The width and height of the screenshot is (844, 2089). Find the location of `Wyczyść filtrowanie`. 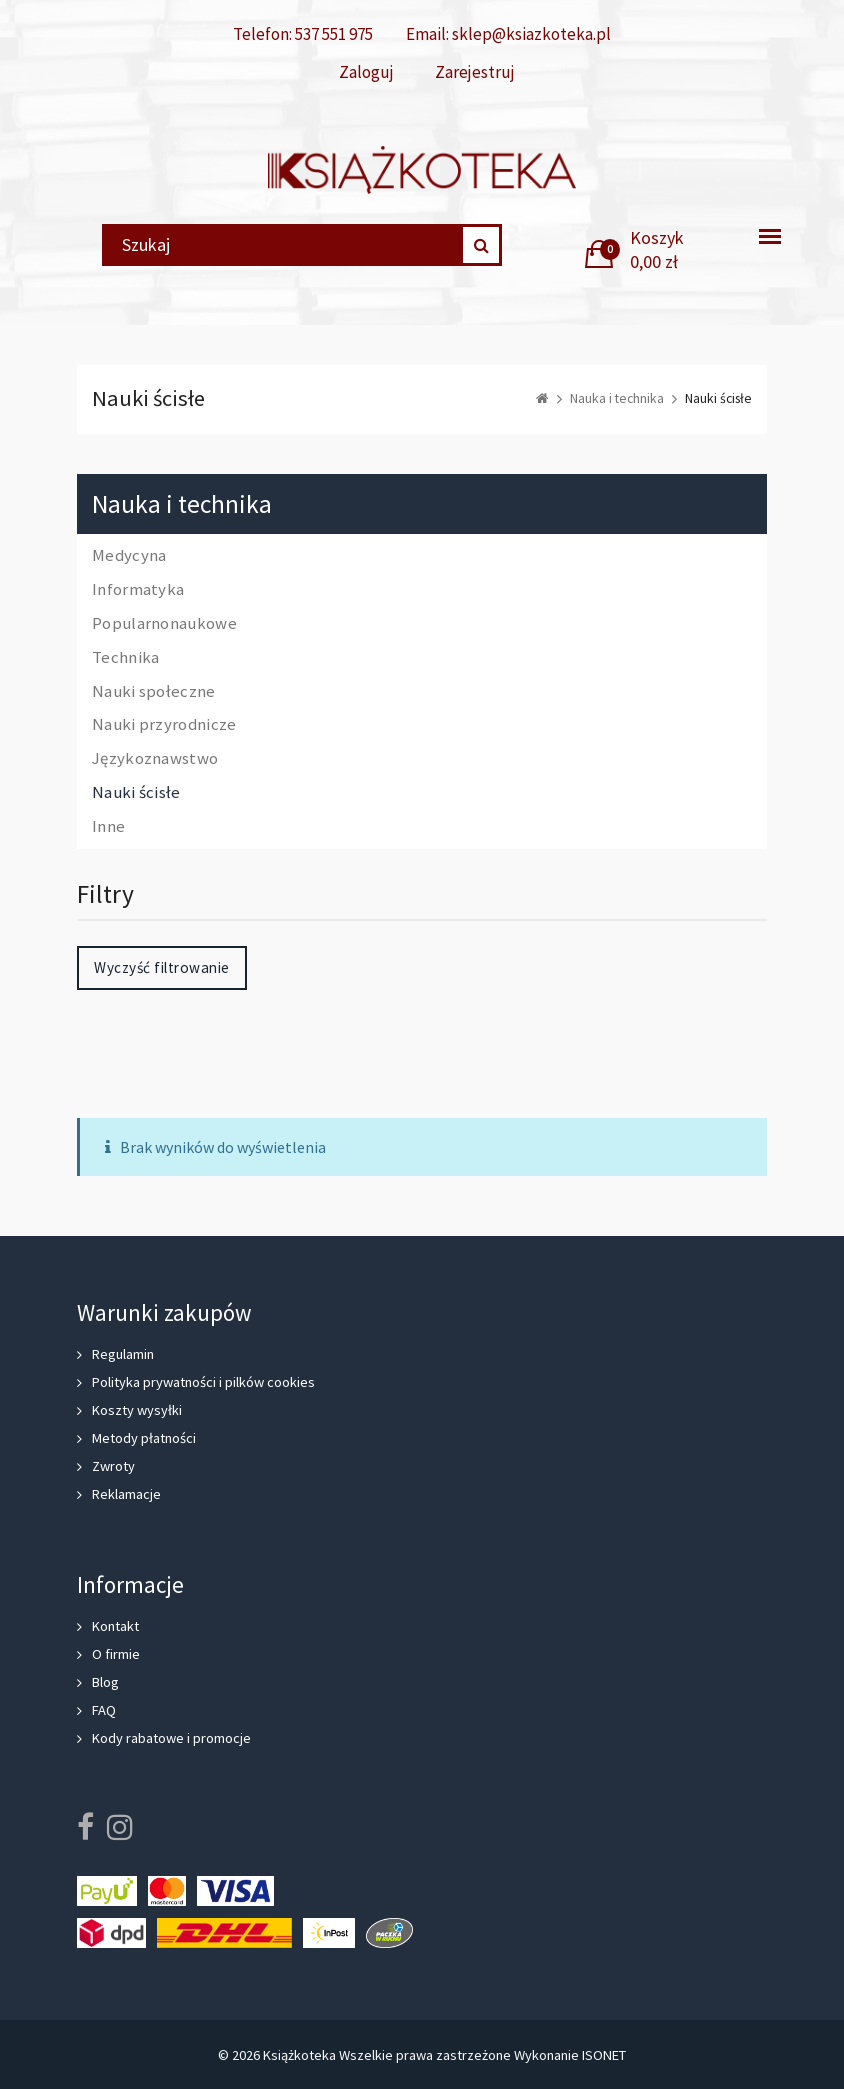

Wyczyść filtrowanie is located at coordinates (162, 967).